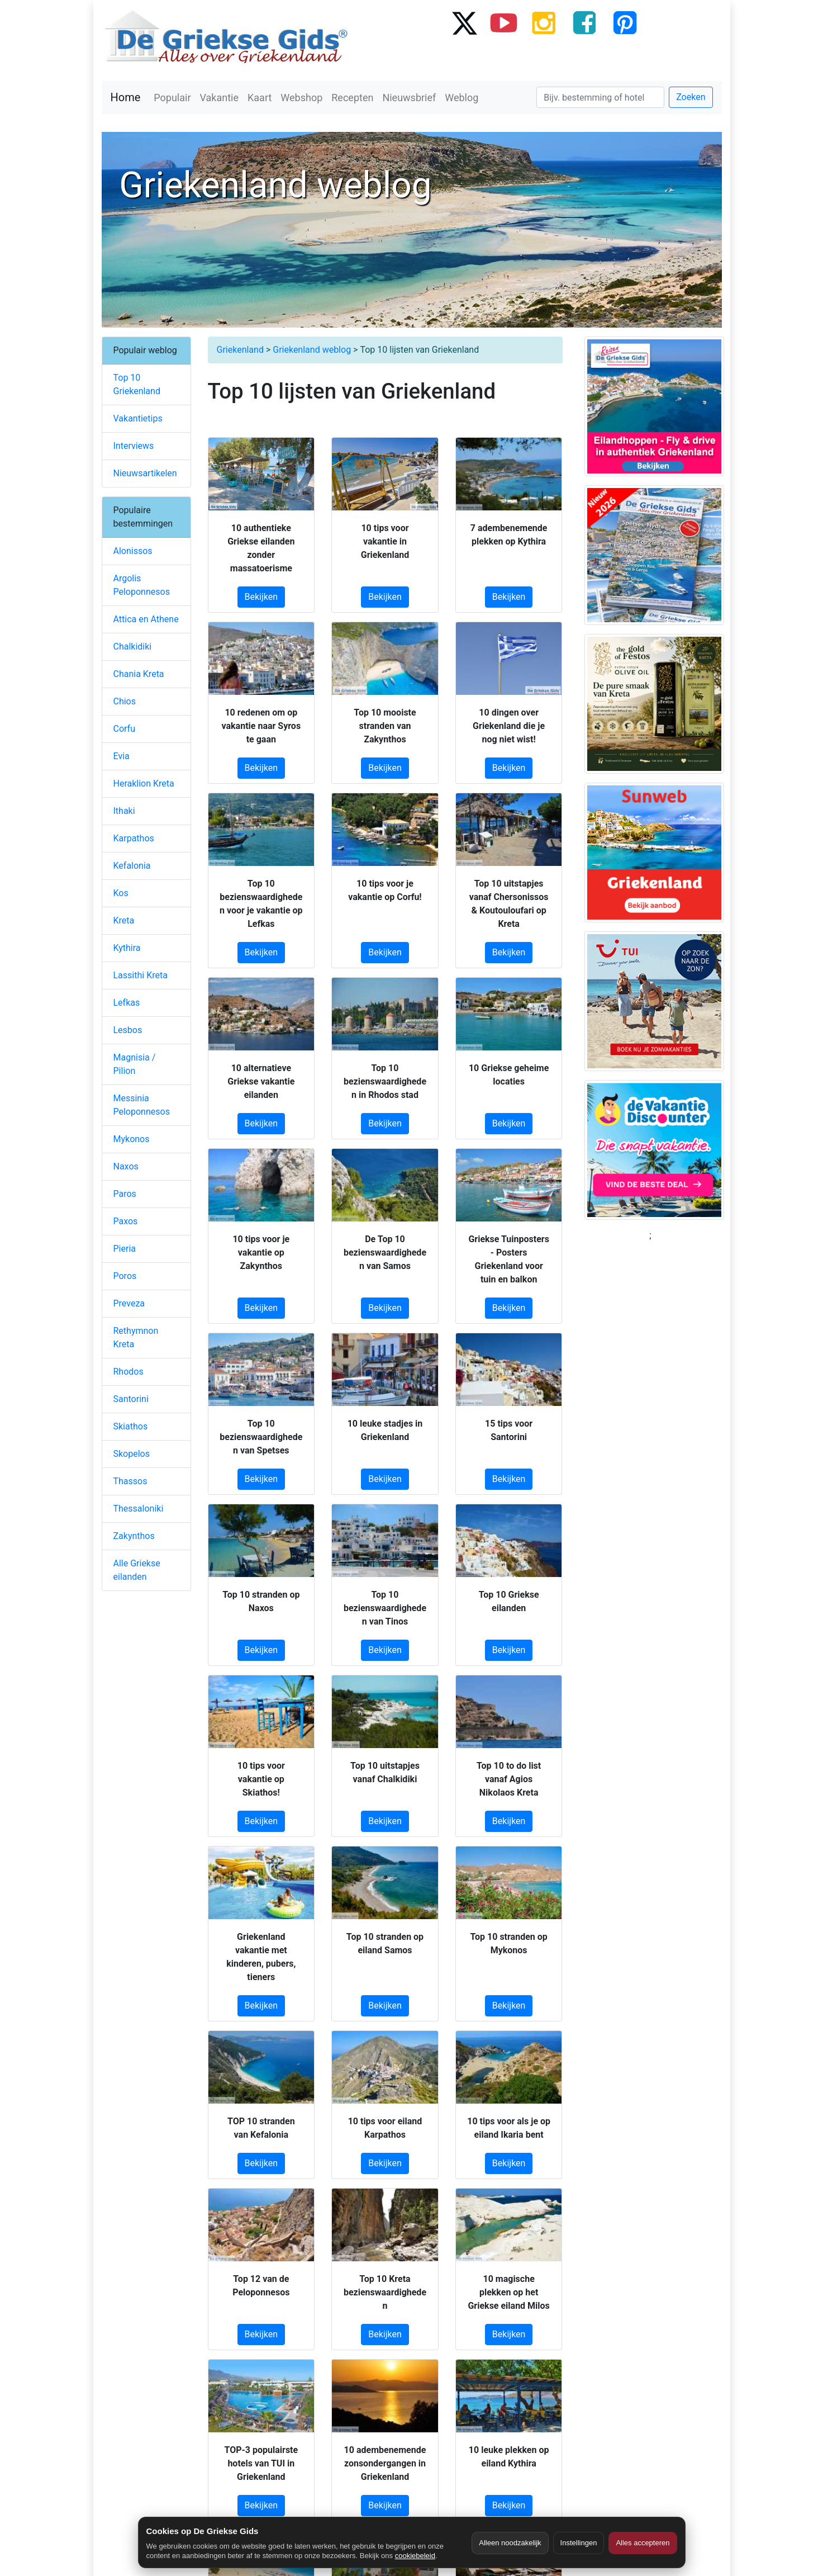  I want to click on Bekijken, so click(261, 596).